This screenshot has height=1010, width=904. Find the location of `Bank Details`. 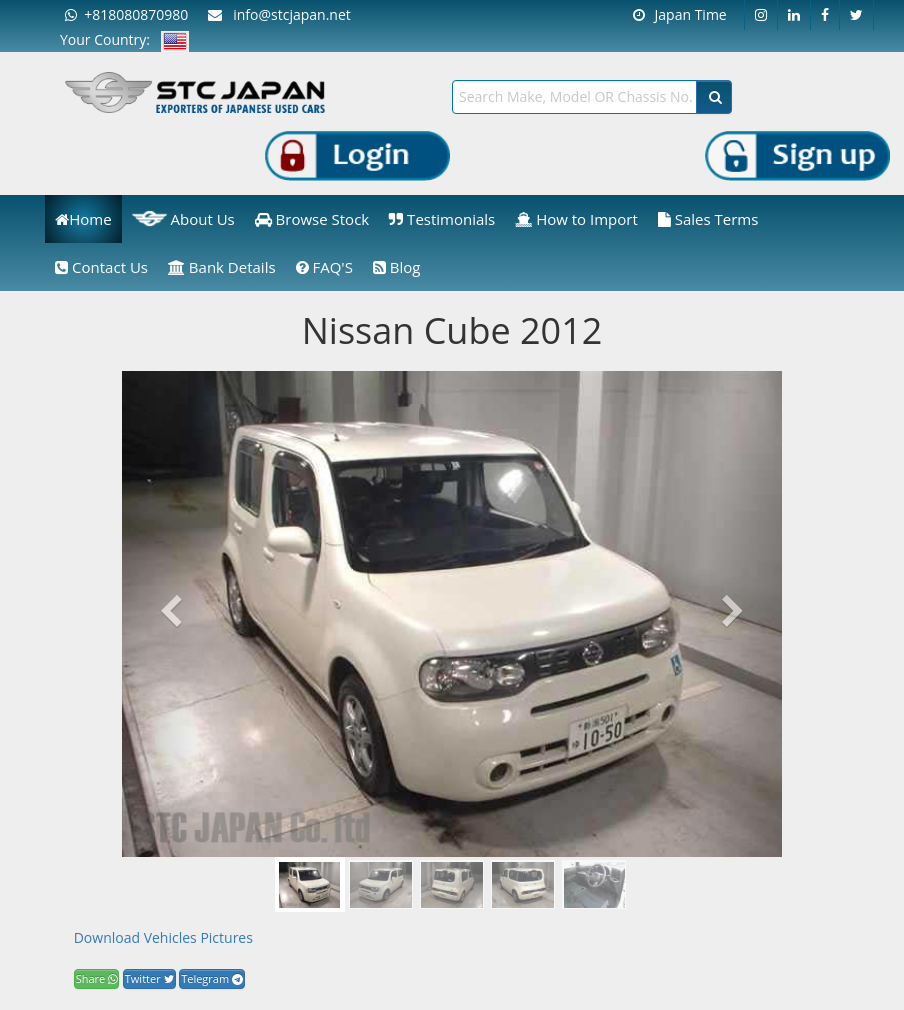

Bank Details is located at coordinates (222, 267).